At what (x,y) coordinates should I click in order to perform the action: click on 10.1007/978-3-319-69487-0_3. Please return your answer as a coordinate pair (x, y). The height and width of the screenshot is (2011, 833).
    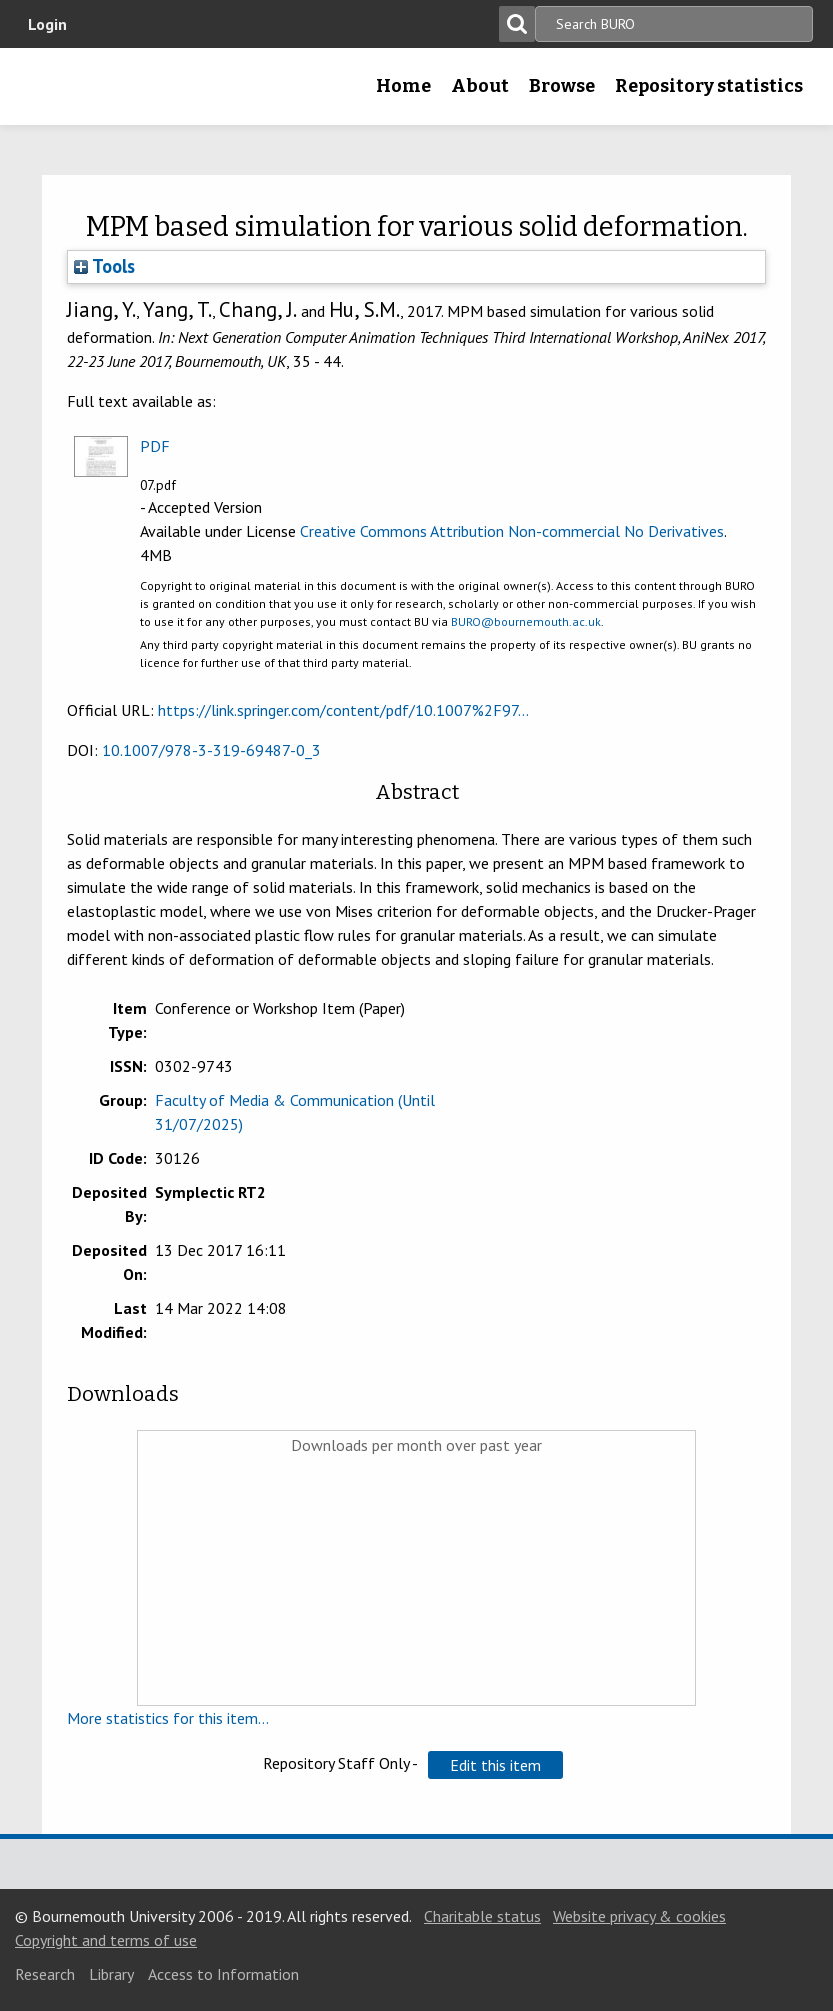
    Looking at the image, I should click on (211, 750).